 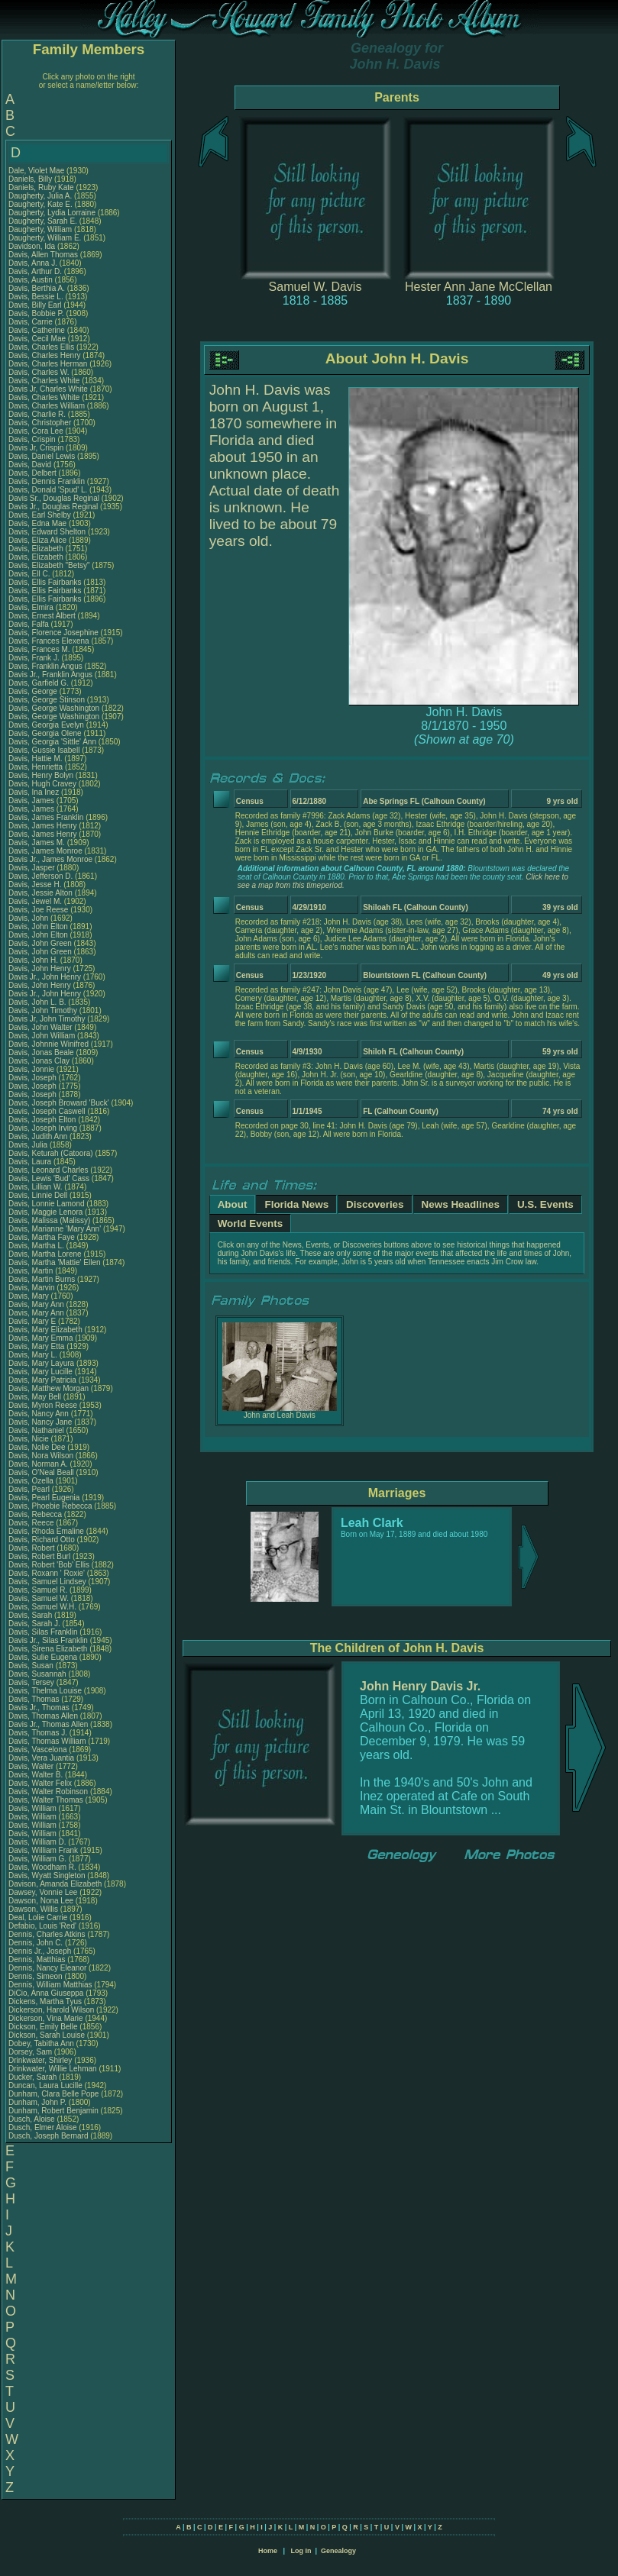 What do you see at coordinates (58, 1103) in the screenshot?
I see `Davis, Joseph Broward 'Buck'` at bounding box center [58, 1103].